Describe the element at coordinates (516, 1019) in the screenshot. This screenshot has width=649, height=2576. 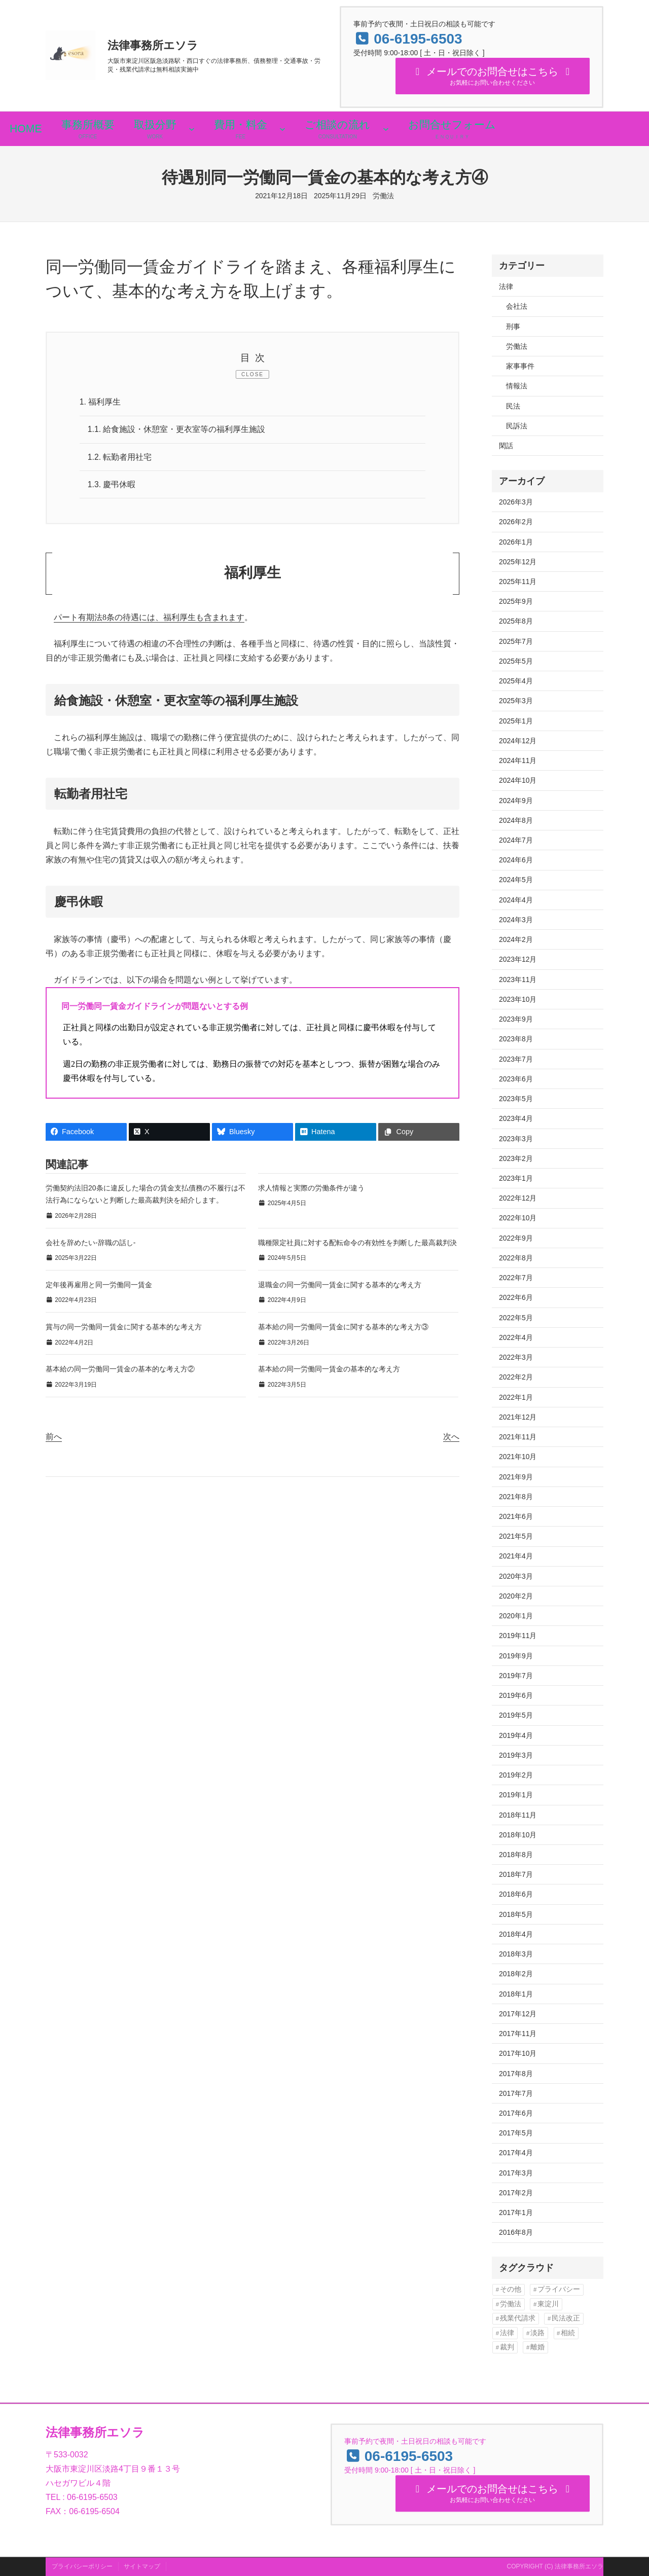
I see `2023年9月` at that location.